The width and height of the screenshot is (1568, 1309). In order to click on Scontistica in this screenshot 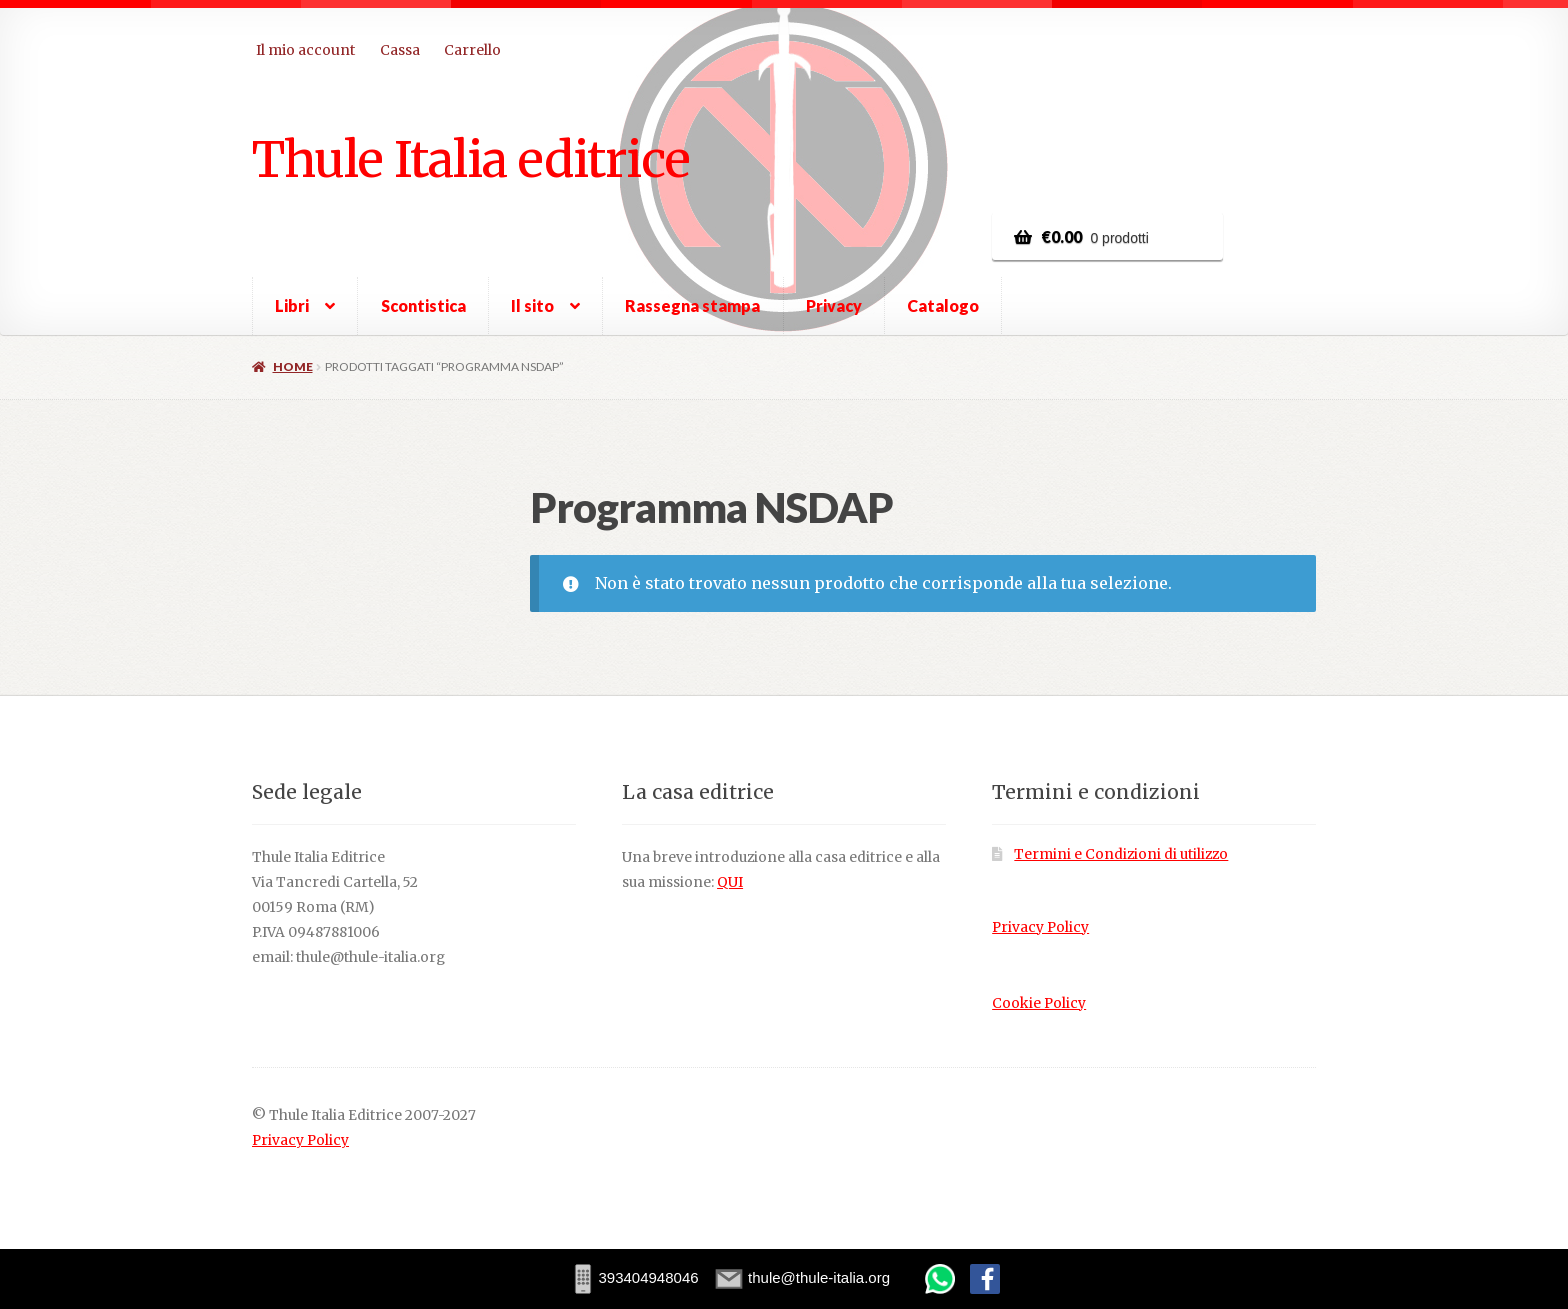, I will do `click(423, 305)`.